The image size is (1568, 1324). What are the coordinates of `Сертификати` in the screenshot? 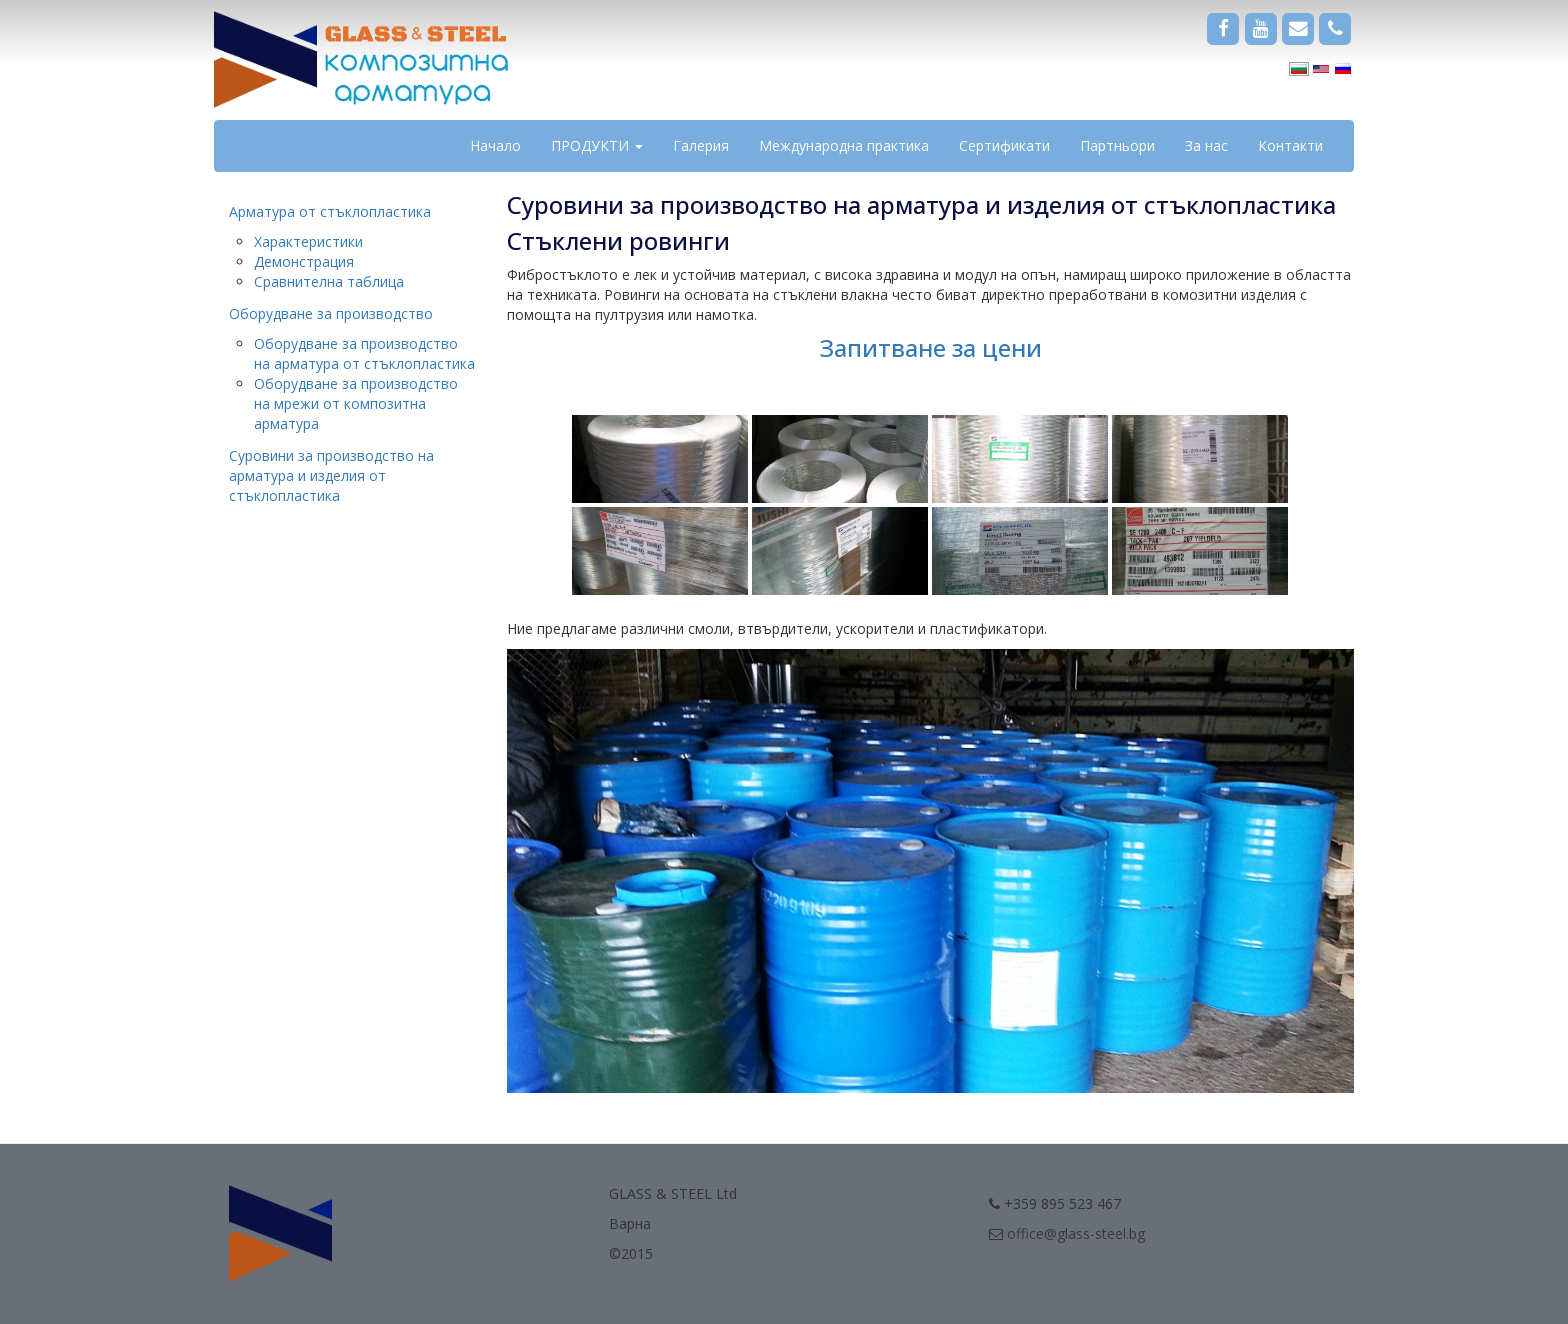 It's located at (1004, 145).